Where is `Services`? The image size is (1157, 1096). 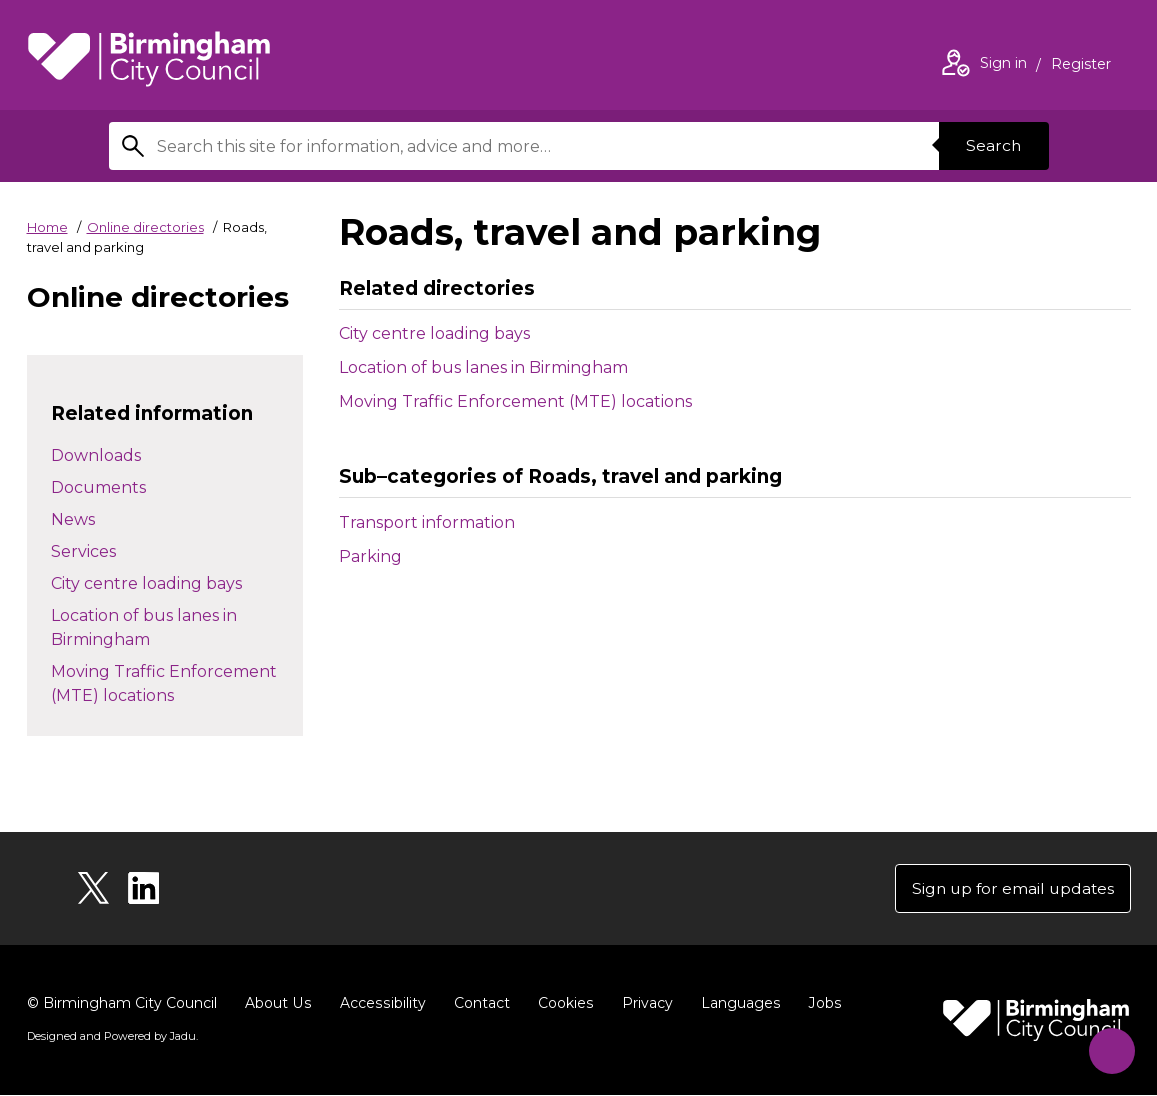 Services is located at coordinates (83, 551).